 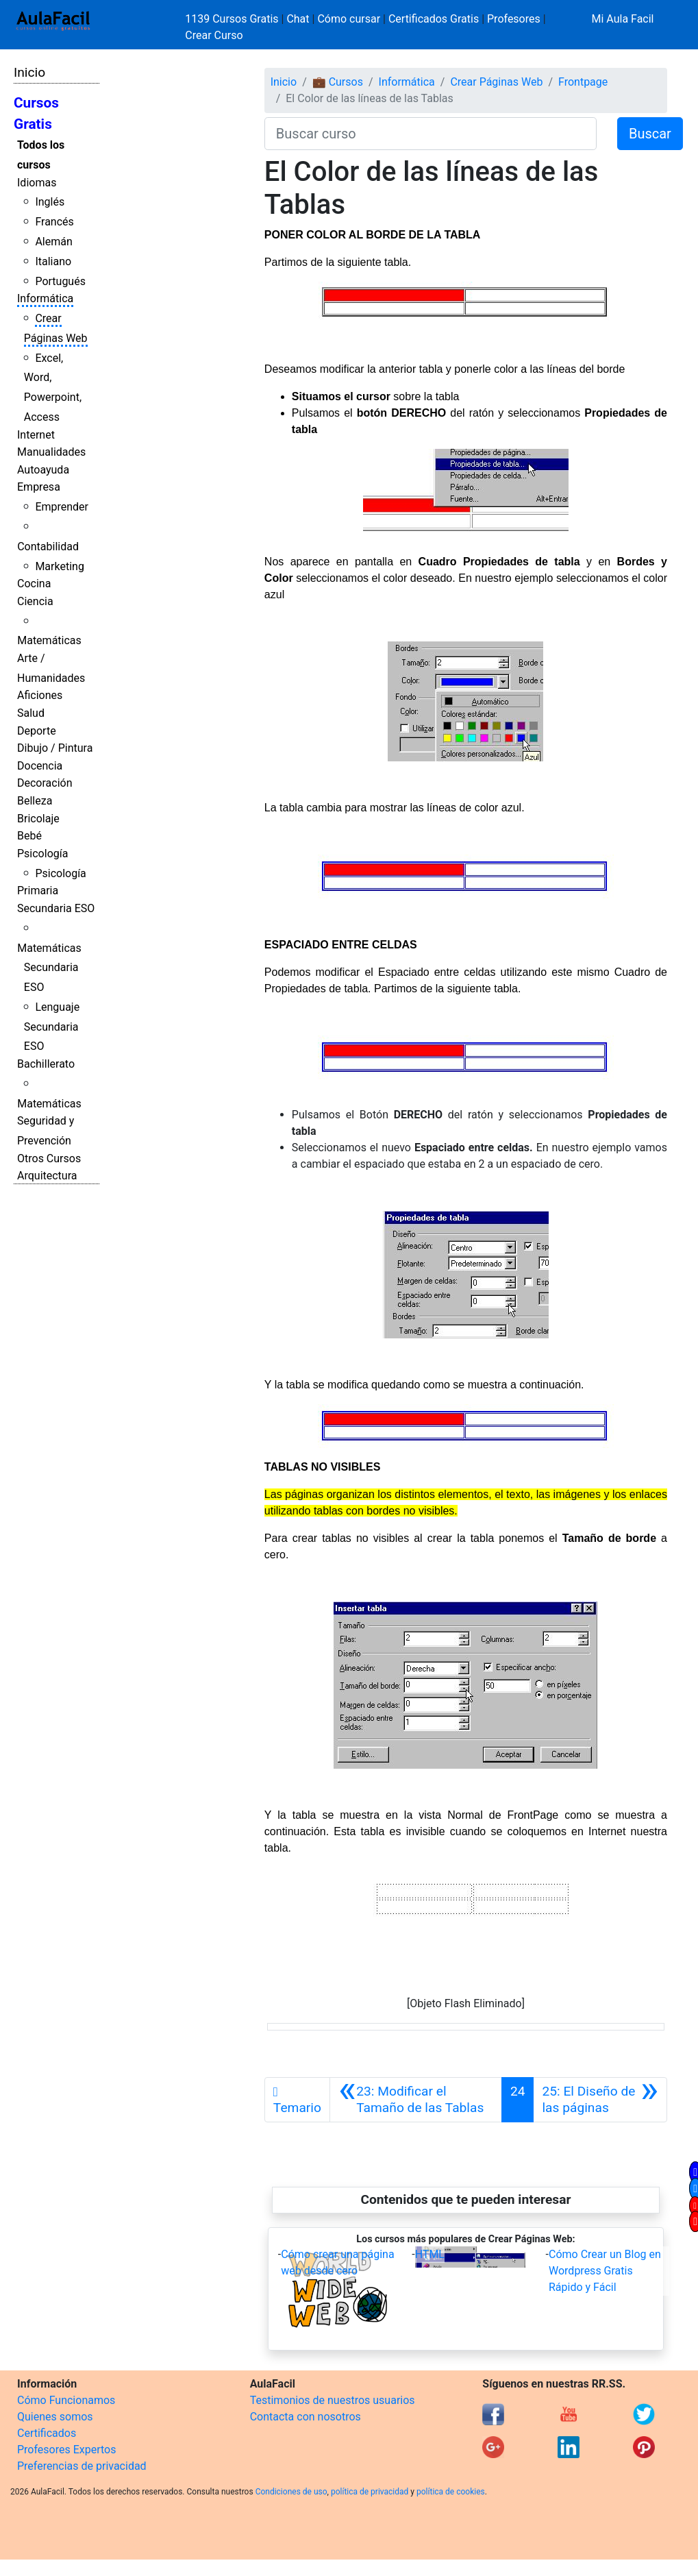 I want to click on Frontpage, so click(x=583, y=81).